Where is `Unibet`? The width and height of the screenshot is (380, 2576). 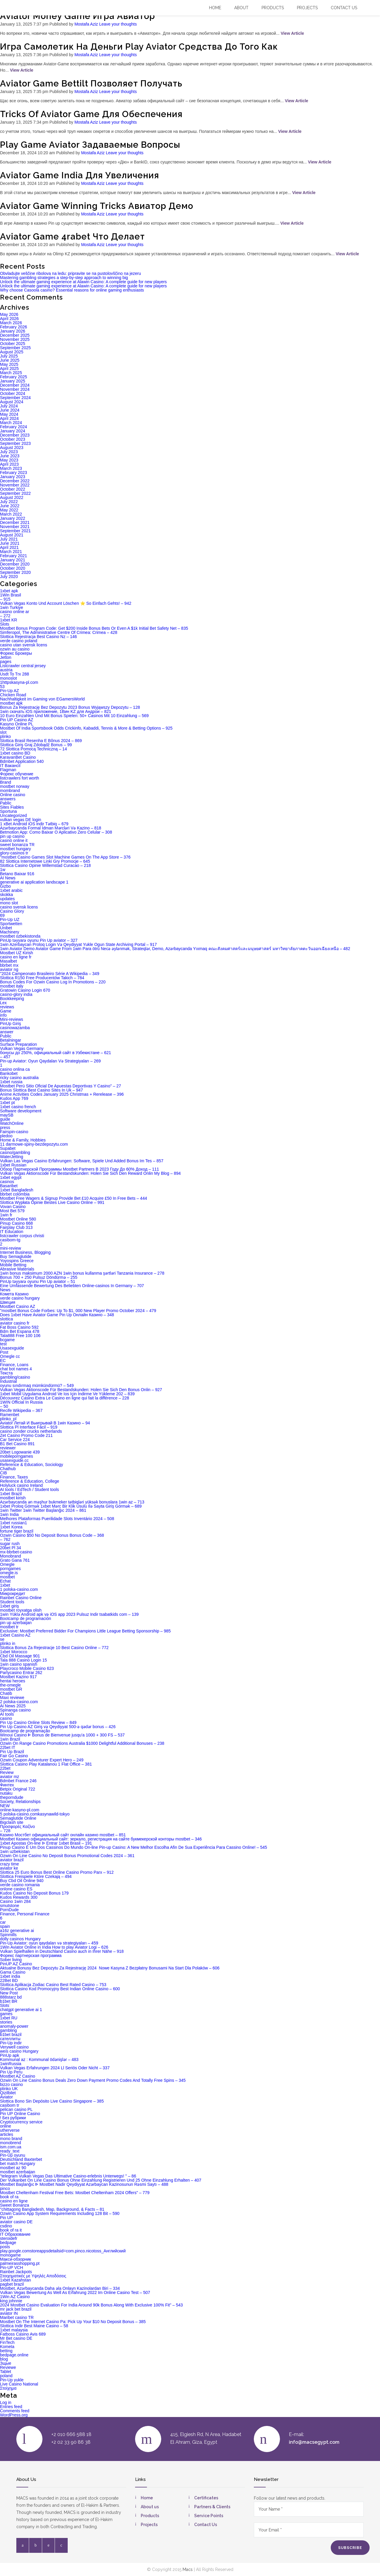 Unibet is located at coordinates (6, 927).